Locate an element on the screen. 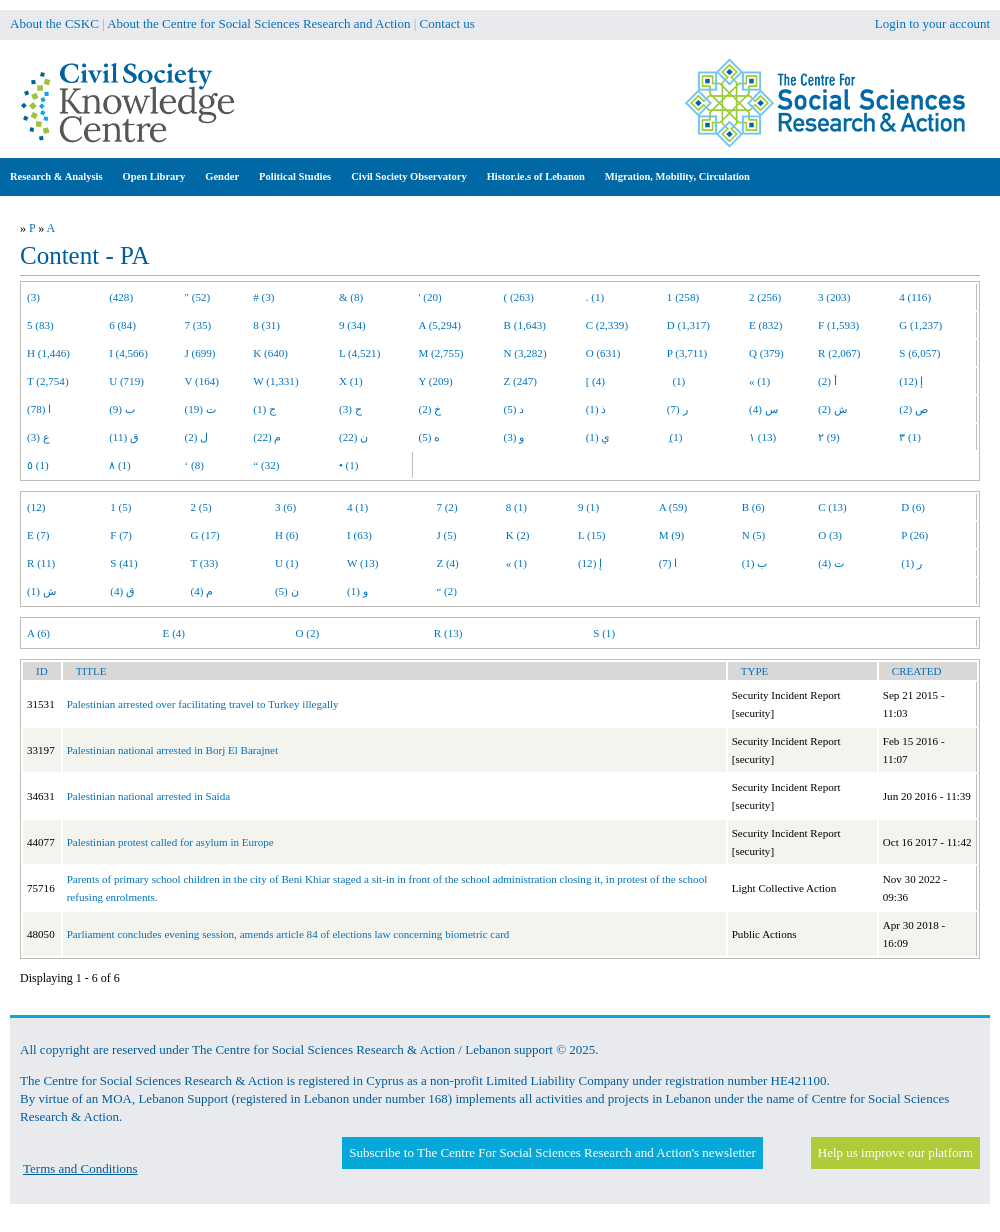 This screenshot has height=1232, width=1000. د (5) is located at coordinates (514, 409).